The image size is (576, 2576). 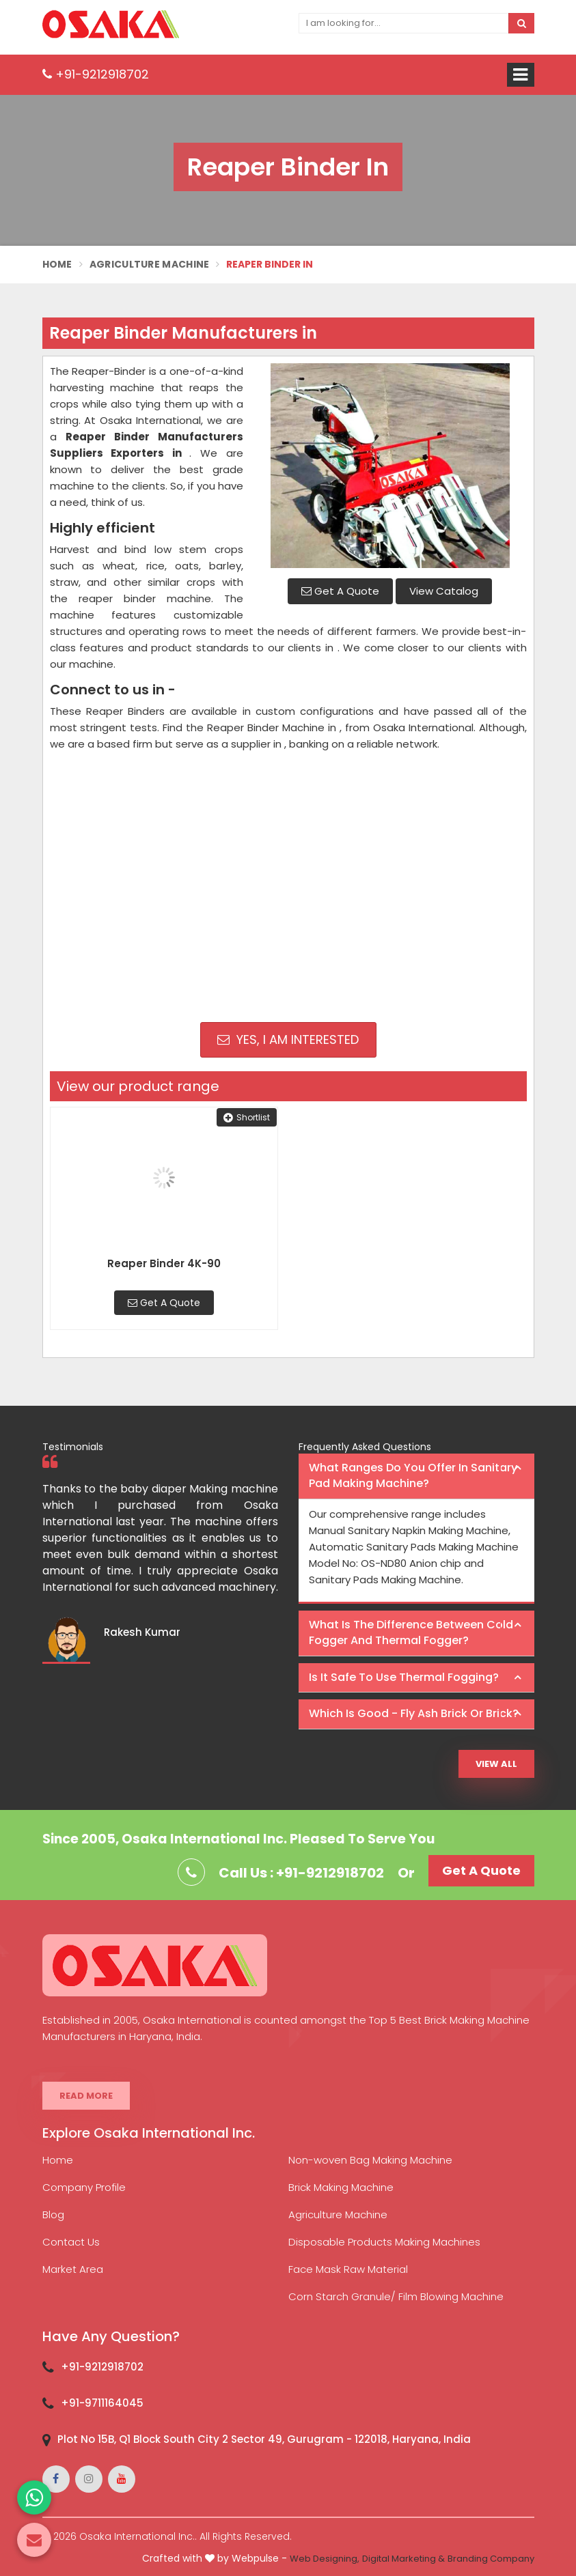 I want to click on What ranges do you offer in Sanitary Pad making machine? [button], so click(x=413, y=1475).